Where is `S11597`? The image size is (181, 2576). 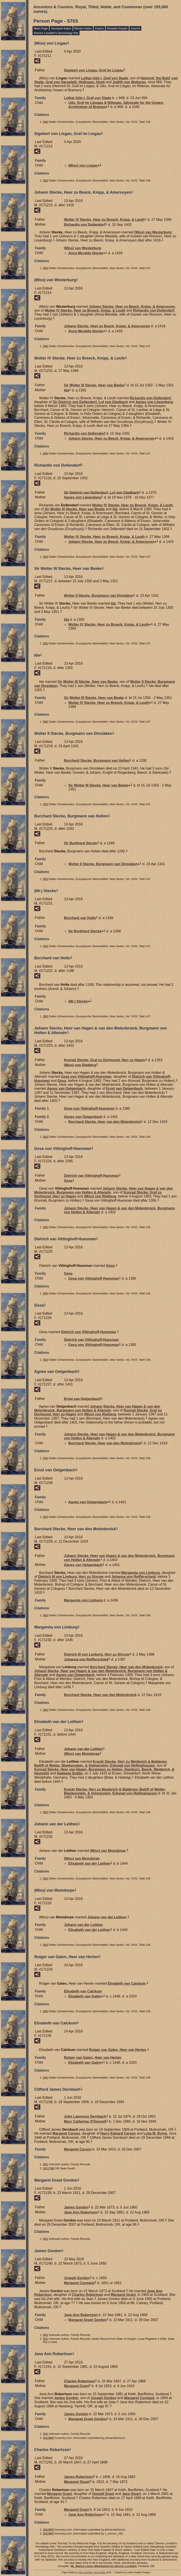
S11597 is located at coordinates (49, 2438).